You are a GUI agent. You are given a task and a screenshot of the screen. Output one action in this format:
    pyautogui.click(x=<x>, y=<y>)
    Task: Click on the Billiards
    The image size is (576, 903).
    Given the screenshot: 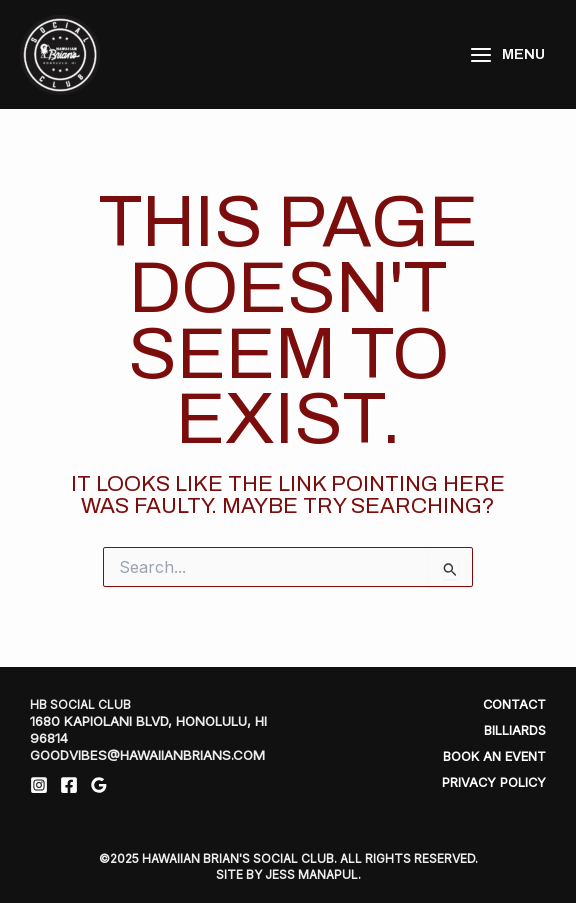 What is the action you would take?
    pyautogui.click(x=515, y=730)
    